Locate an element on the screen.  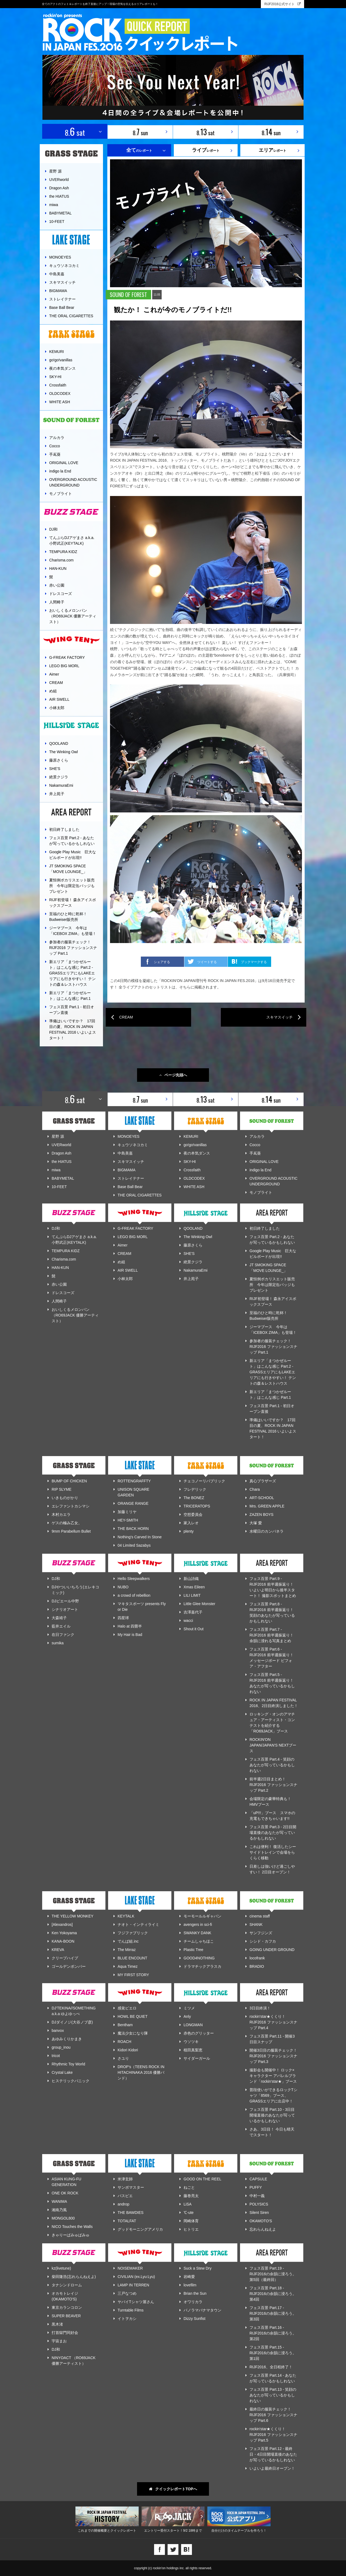
中村一義 is located at coordinates (257, 2196).